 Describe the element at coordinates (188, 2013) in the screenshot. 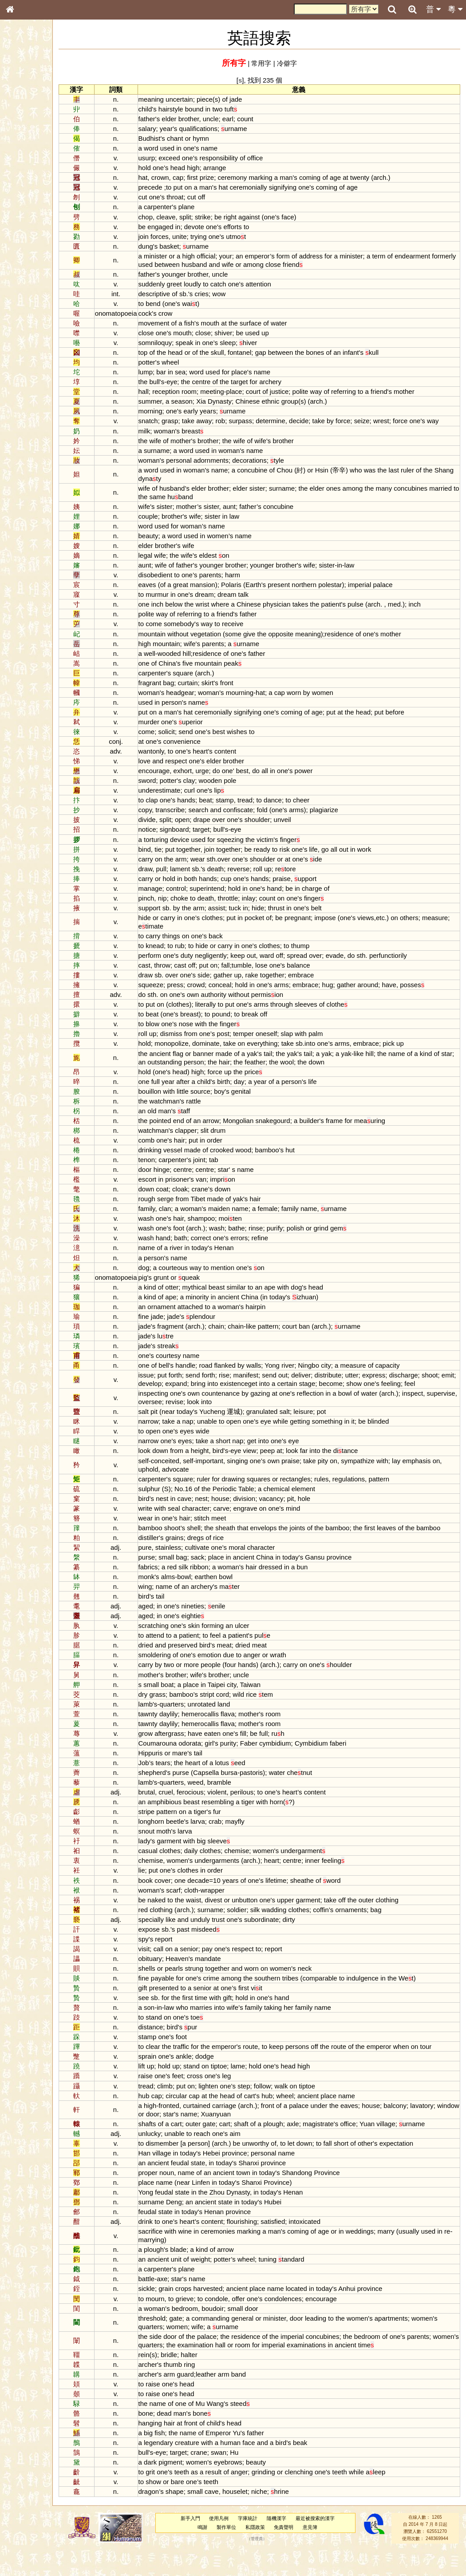

I see `presented` at that location.